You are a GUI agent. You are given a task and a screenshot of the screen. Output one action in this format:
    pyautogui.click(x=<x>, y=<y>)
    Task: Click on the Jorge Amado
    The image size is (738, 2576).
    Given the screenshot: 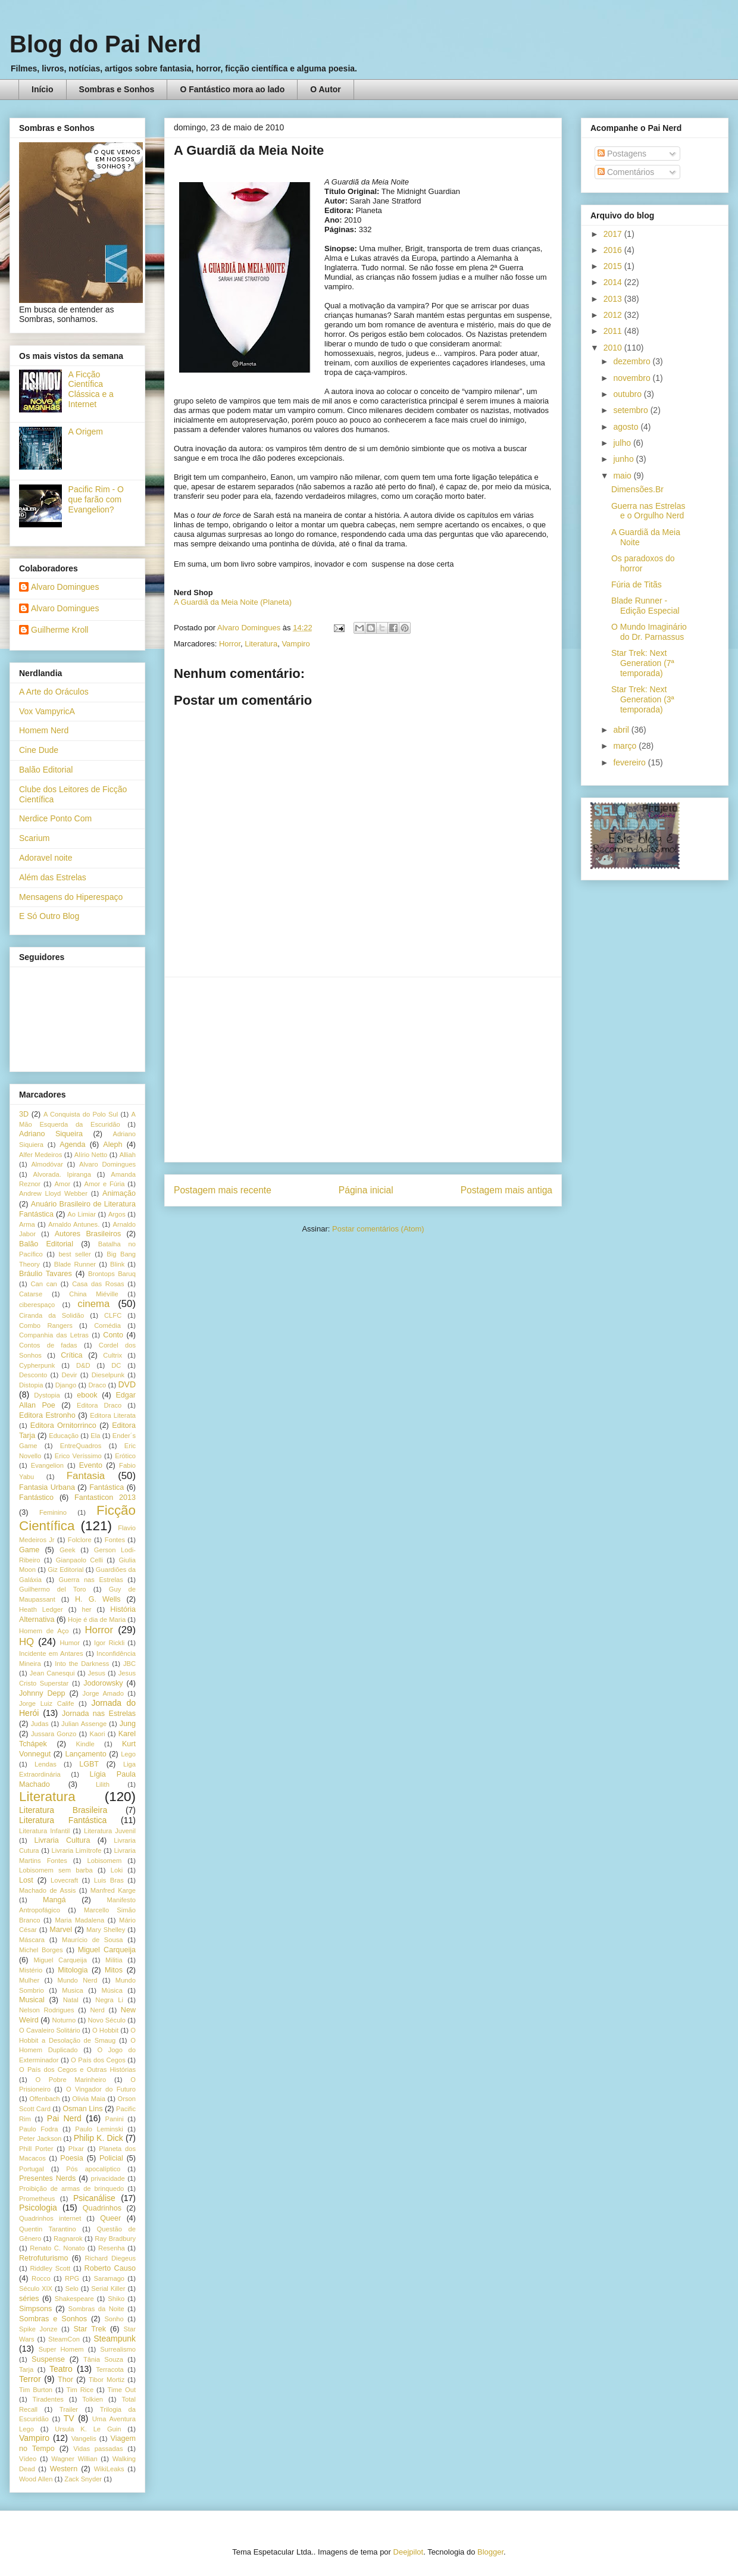 What is the action you would take?
    pyautogui.click(x=103, y=1693)
    